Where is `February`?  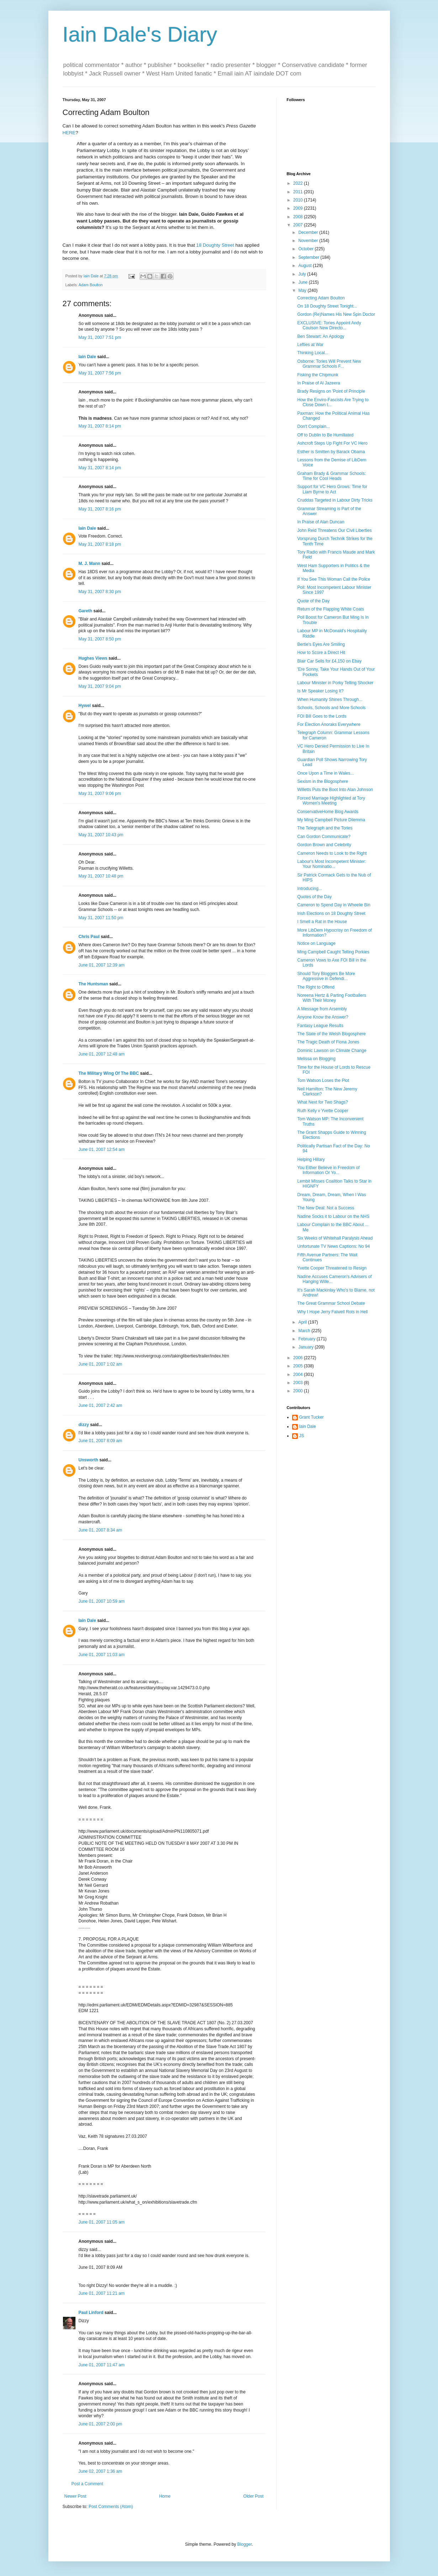
February is located at coordinates (307, 1338).